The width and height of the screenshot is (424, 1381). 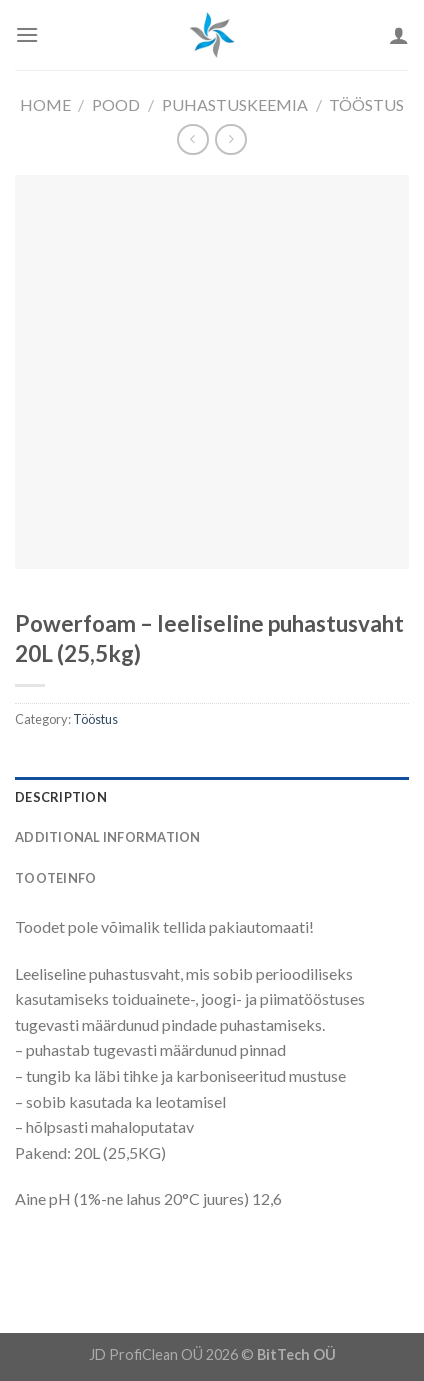 What do you see at coordinates (116, 104) in the screenshot?
I see `Pood` at bounding box center [116, 104].